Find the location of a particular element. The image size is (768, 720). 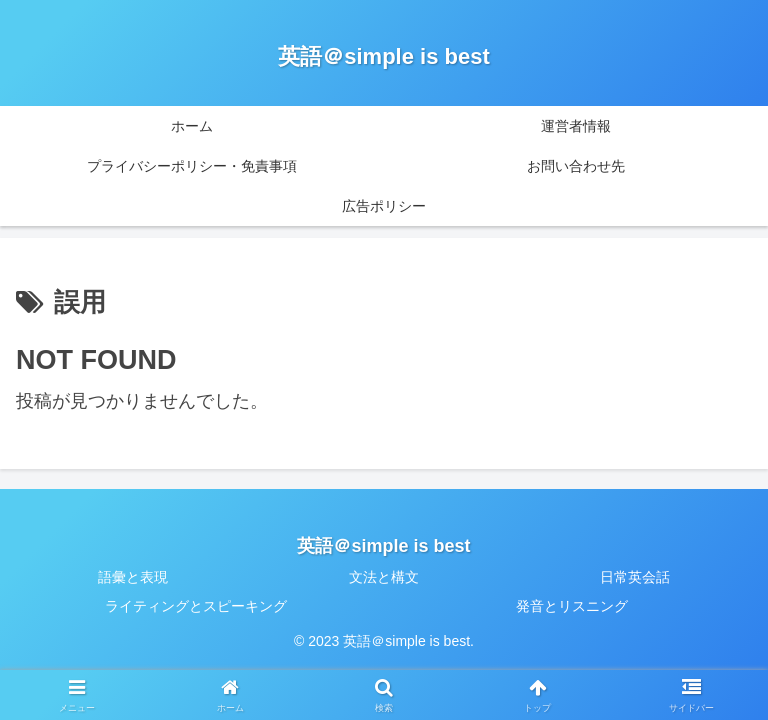

文法と構文 is located at coordinates (384, 577).